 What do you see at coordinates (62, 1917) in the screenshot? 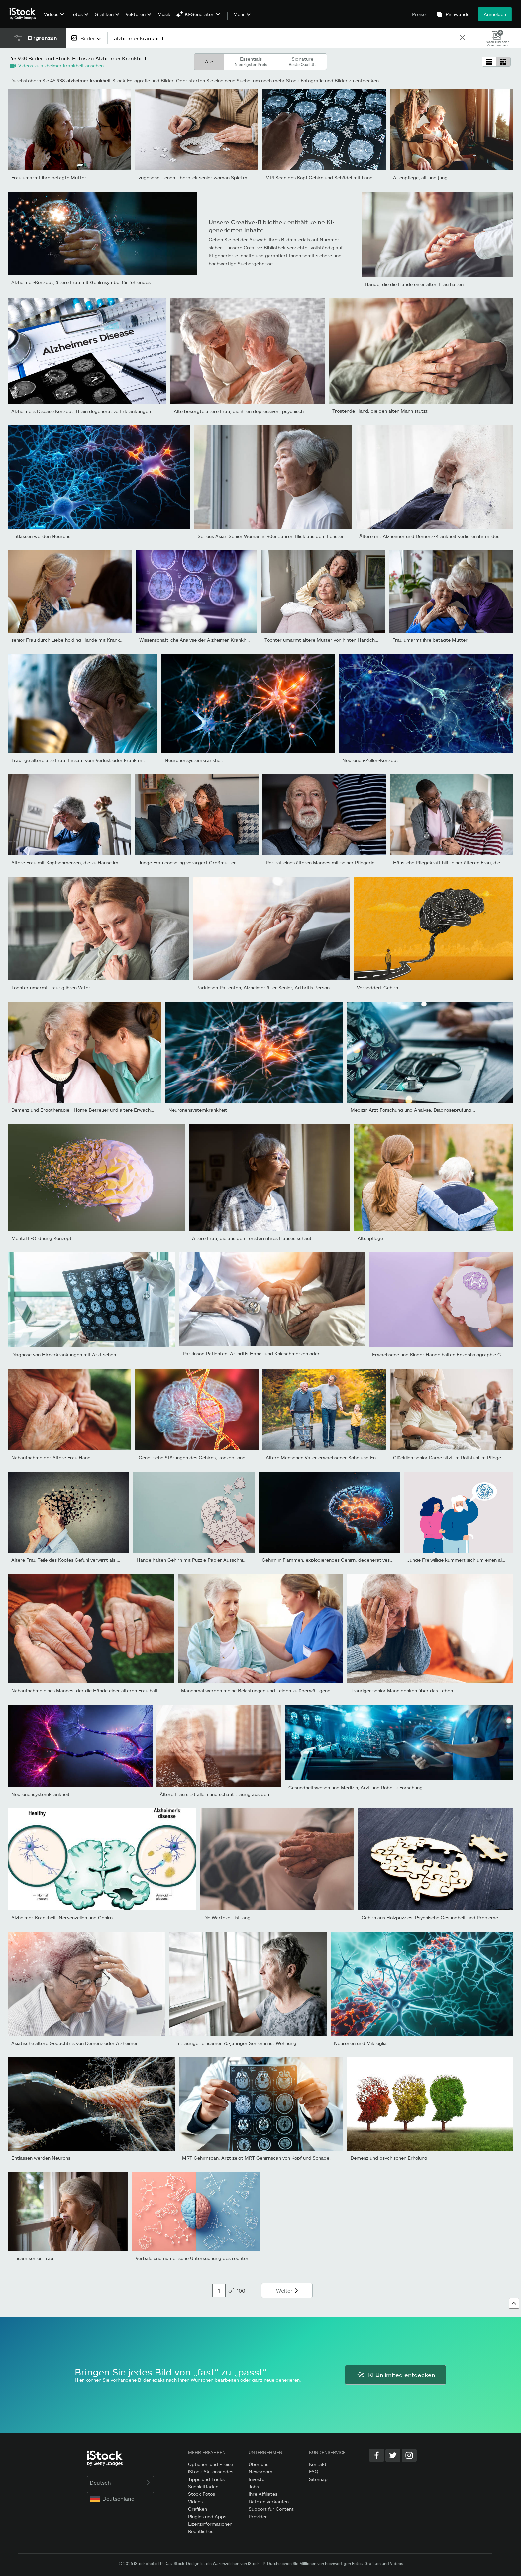
I see `Alzheimer-Krankheit. Nervenzellen und Gehirn` at bounding box center [62, 1917].